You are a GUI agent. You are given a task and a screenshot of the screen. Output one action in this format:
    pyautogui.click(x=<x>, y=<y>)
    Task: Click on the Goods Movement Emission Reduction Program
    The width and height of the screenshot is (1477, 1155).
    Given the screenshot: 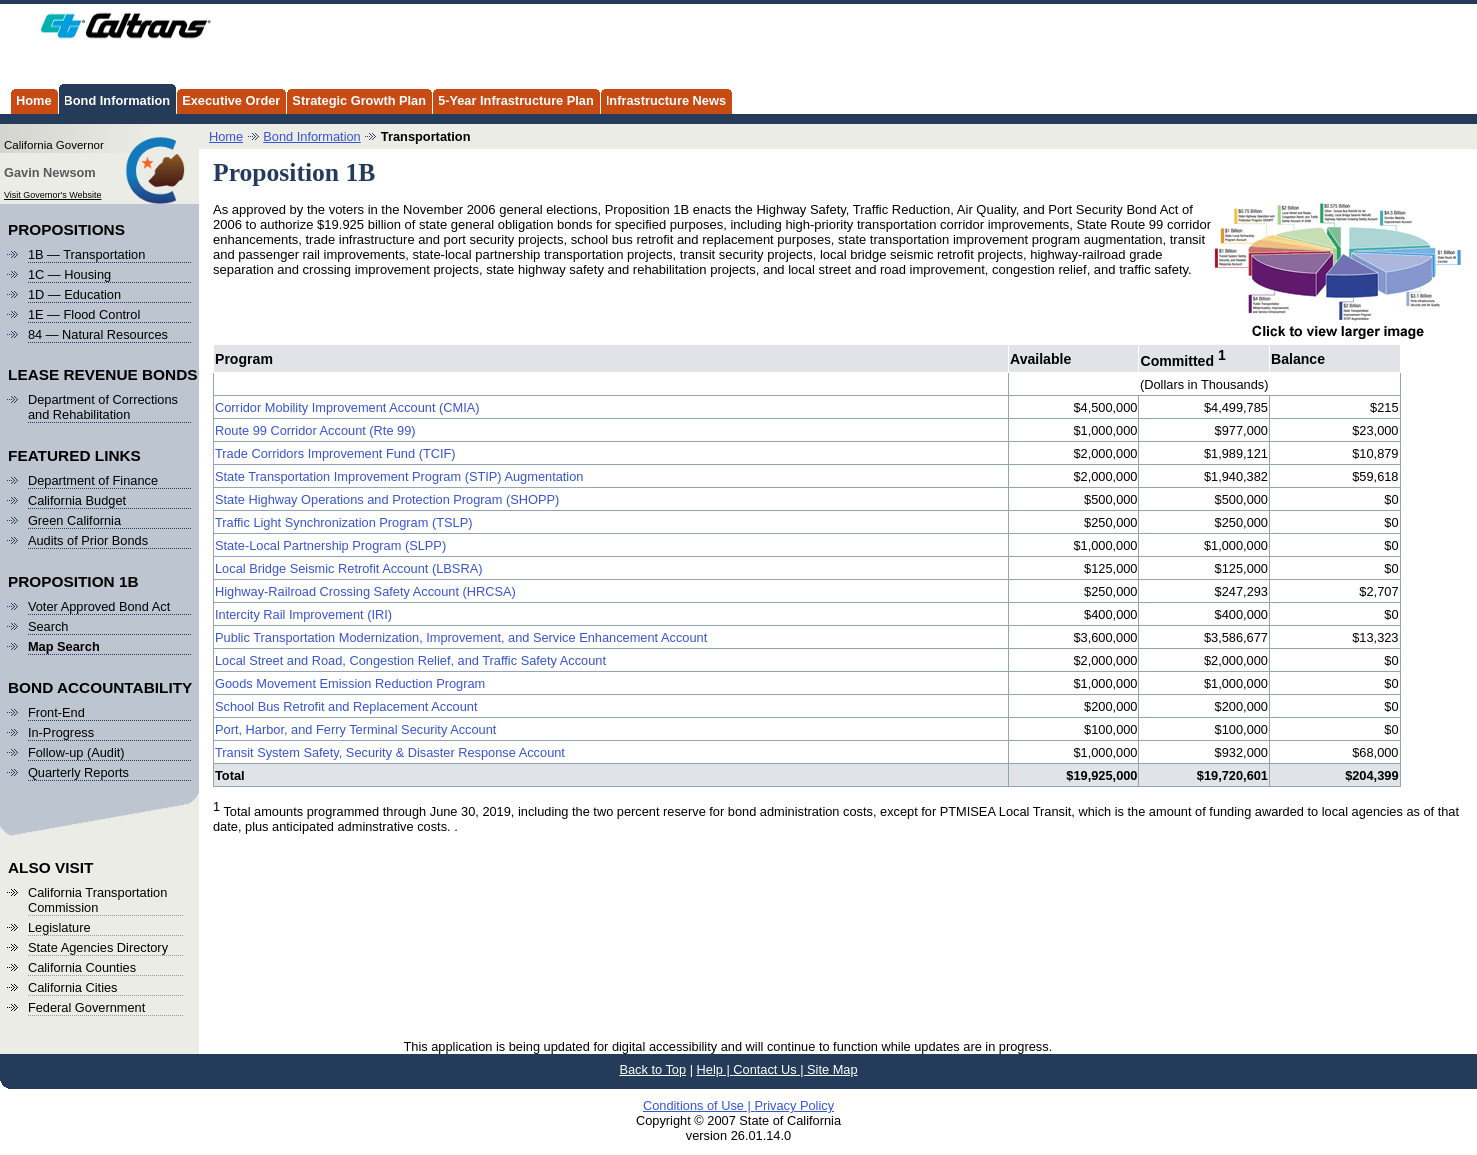 What is the action you would take?
    pyautogui.click(x=350, y=683)
    